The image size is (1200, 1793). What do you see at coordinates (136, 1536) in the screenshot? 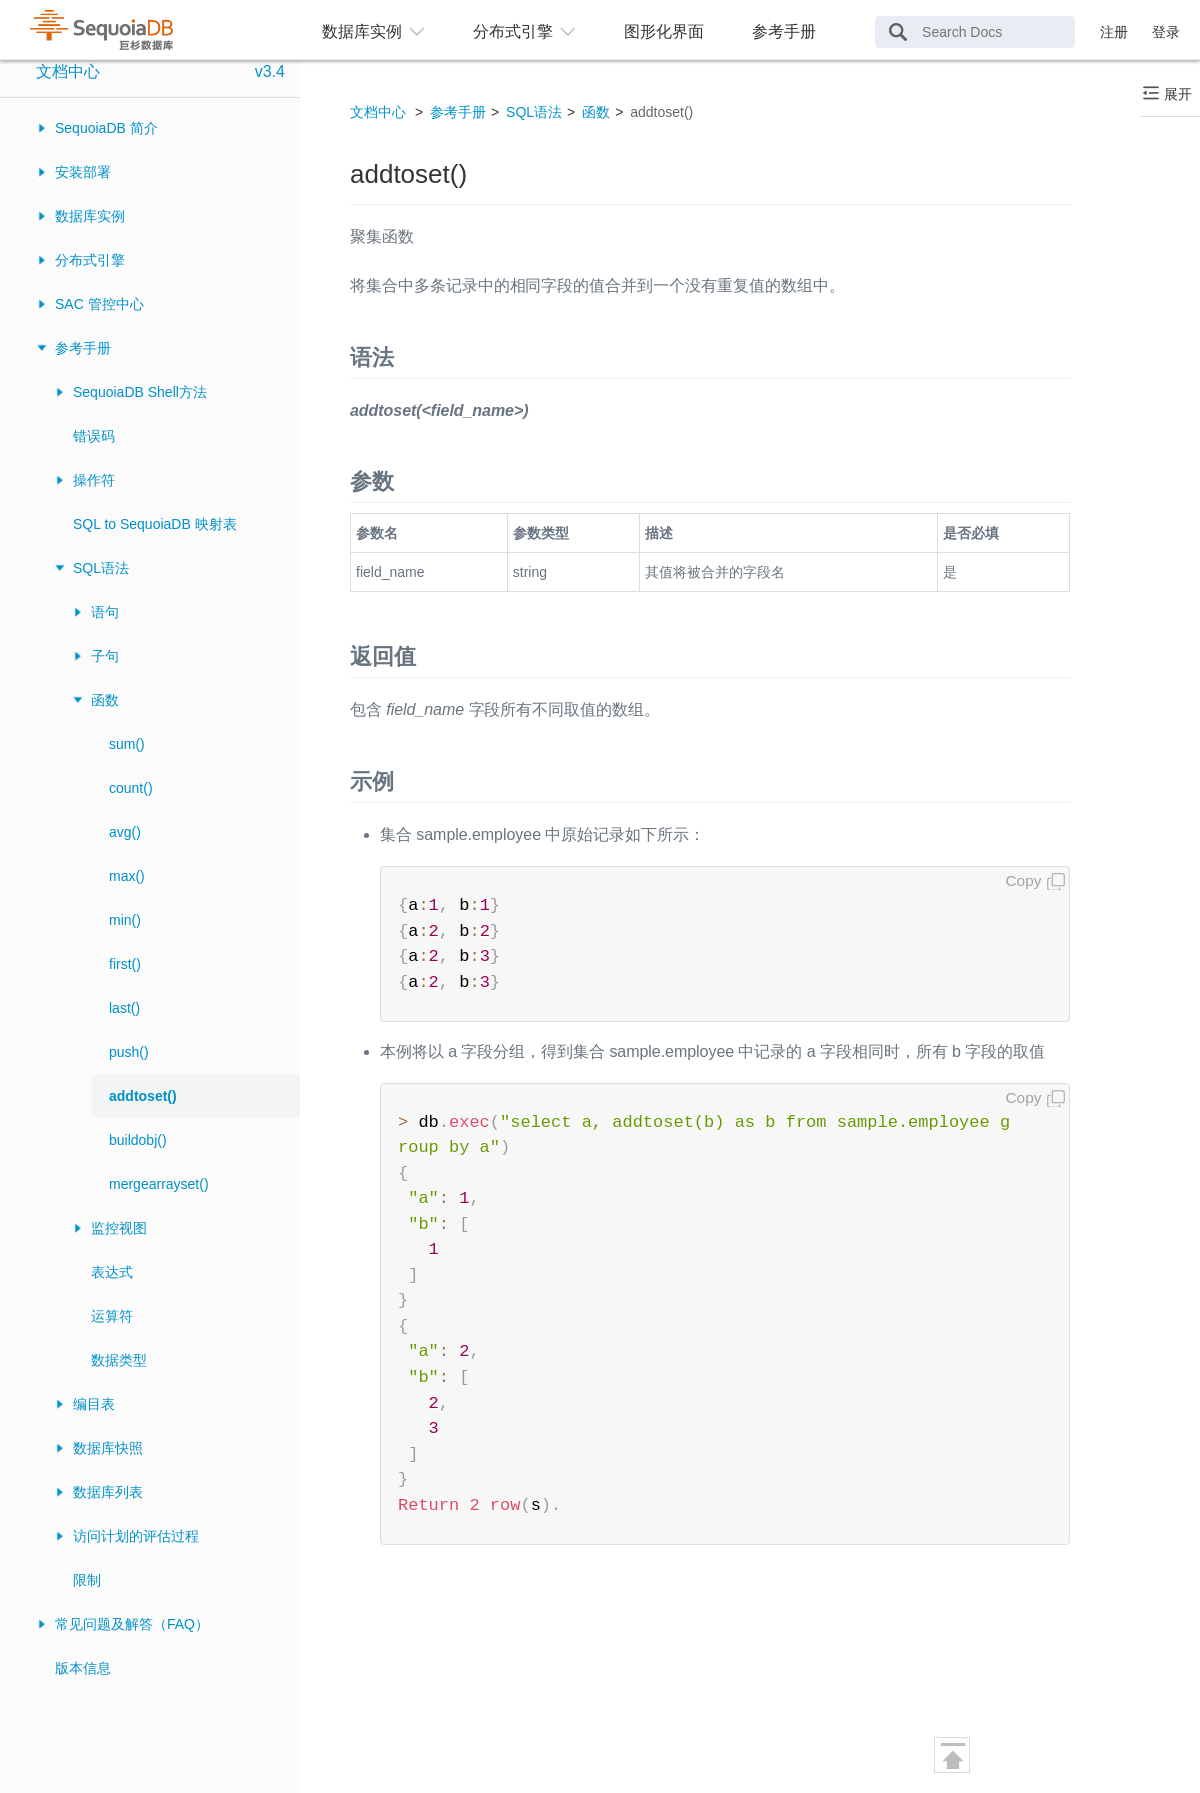
I see `访问计划的评估过程` at bounding box center [136, 1536].